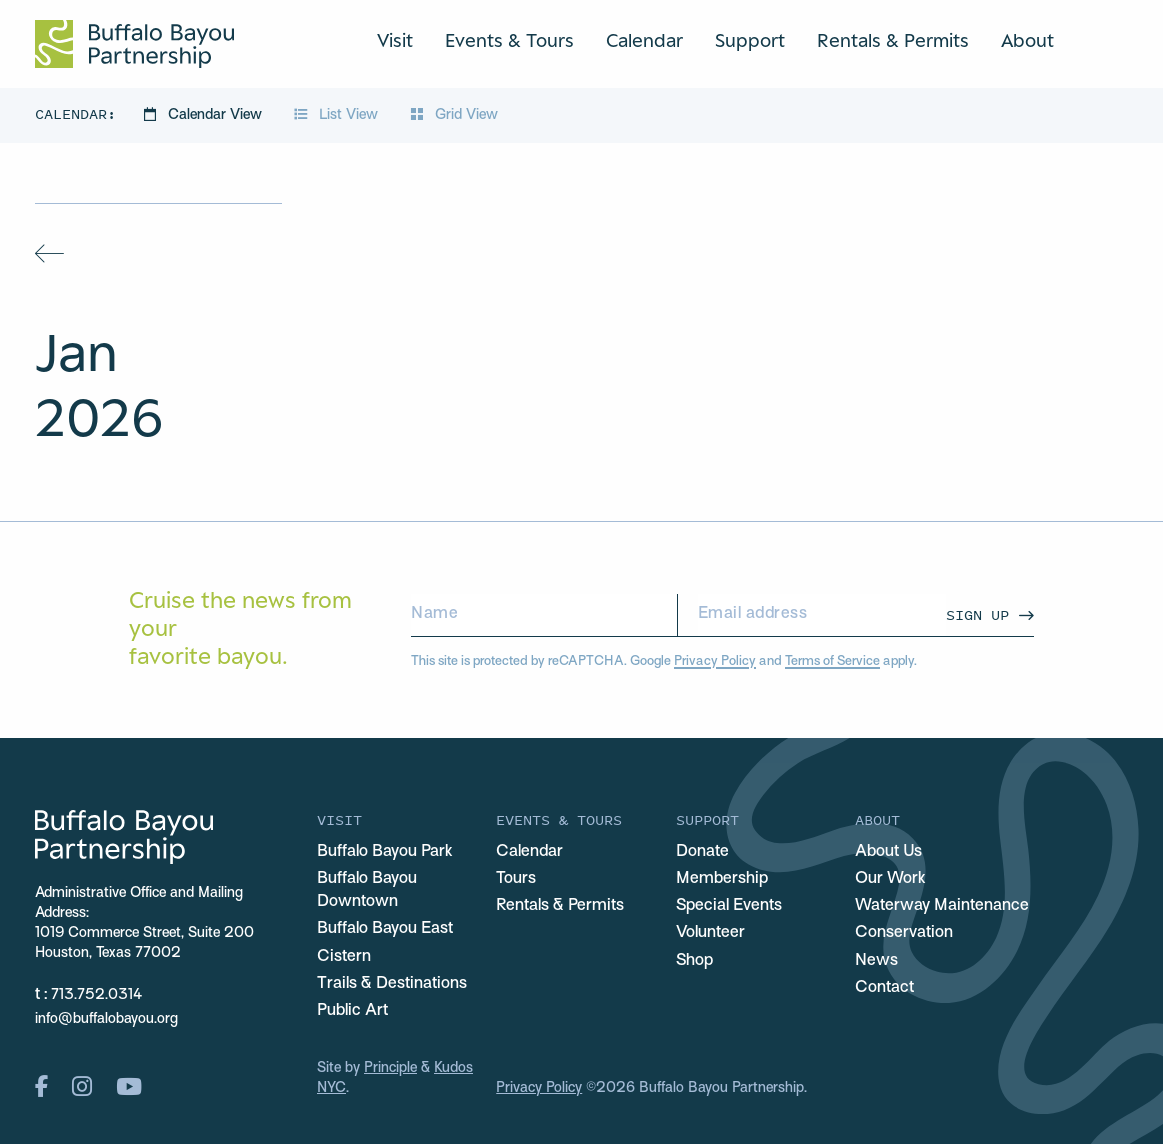  Describe the element at coordinates (644, 40) in the screenshot. I see `Calendar` at that location.